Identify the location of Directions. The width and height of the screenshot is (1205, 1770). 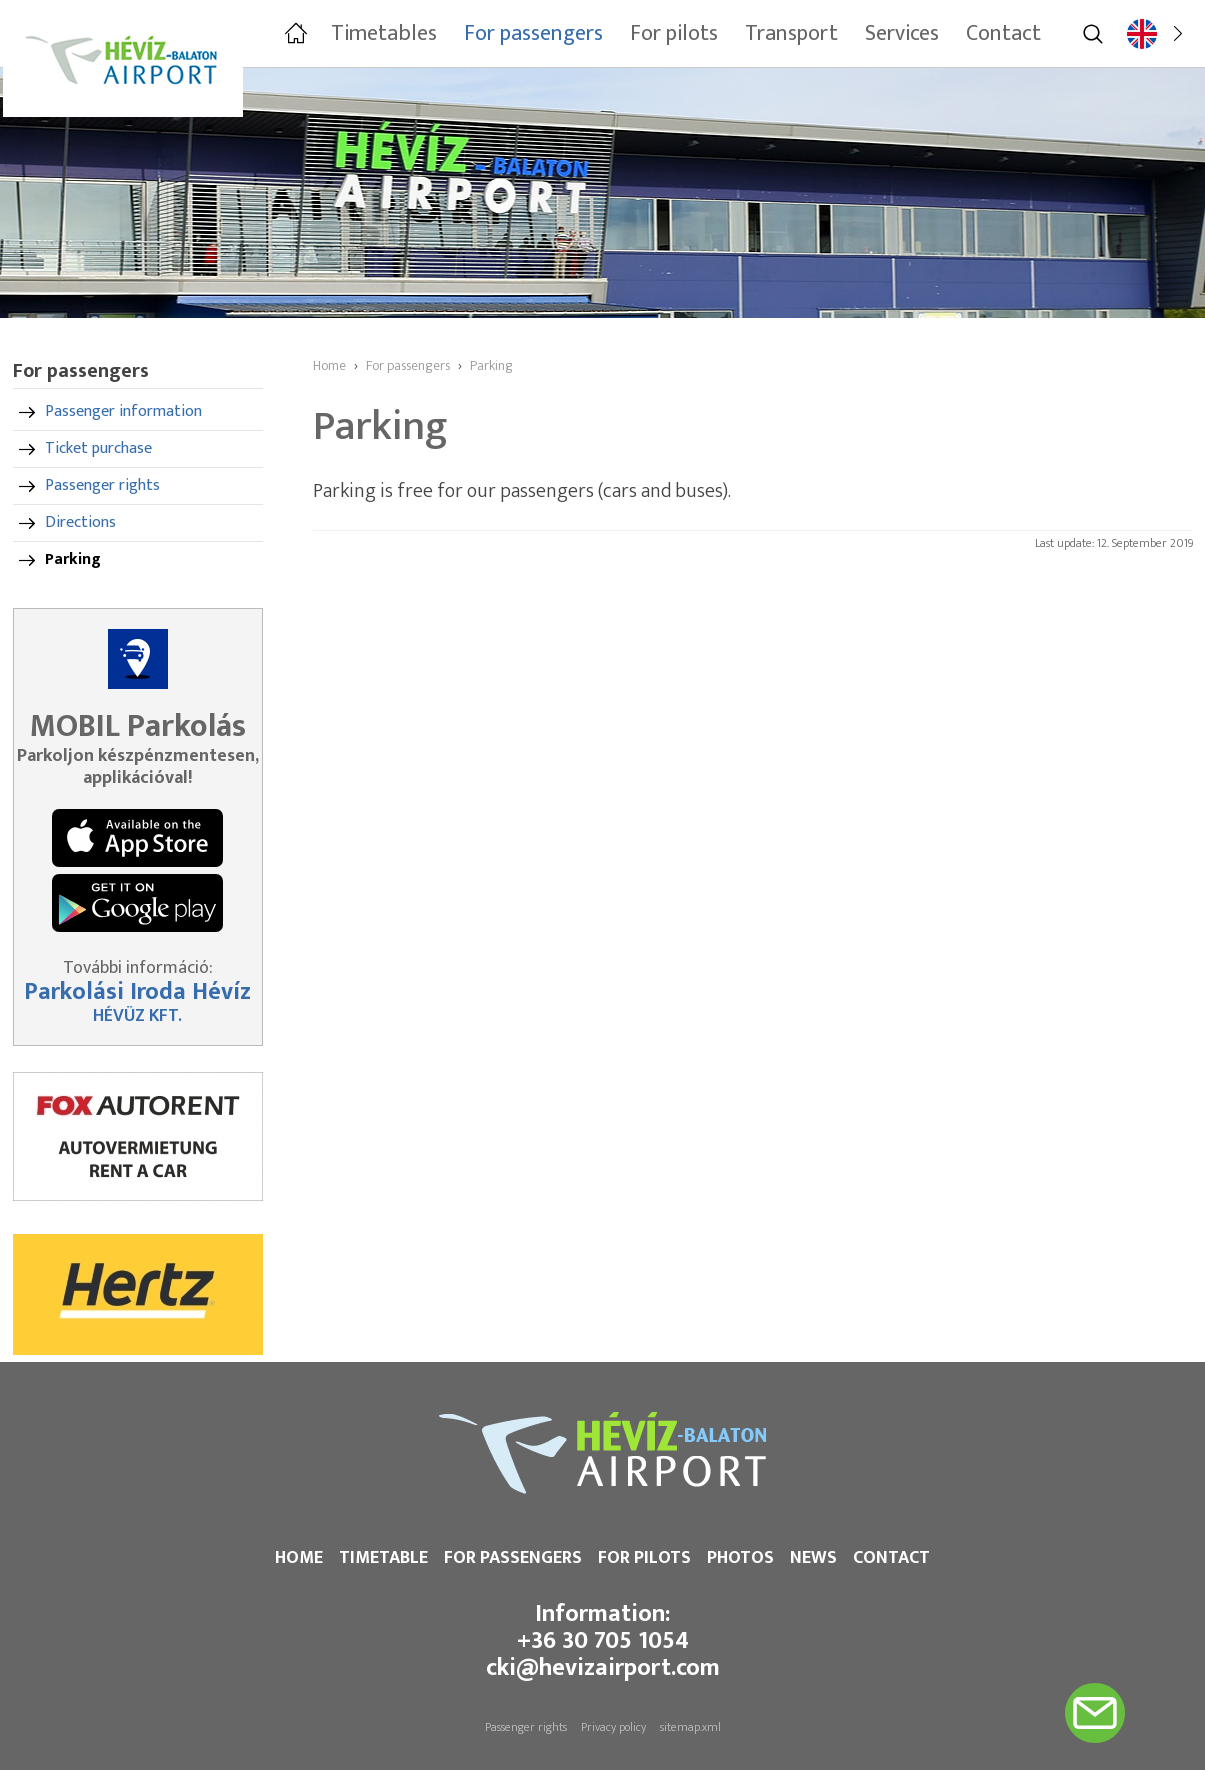
(80, 522).